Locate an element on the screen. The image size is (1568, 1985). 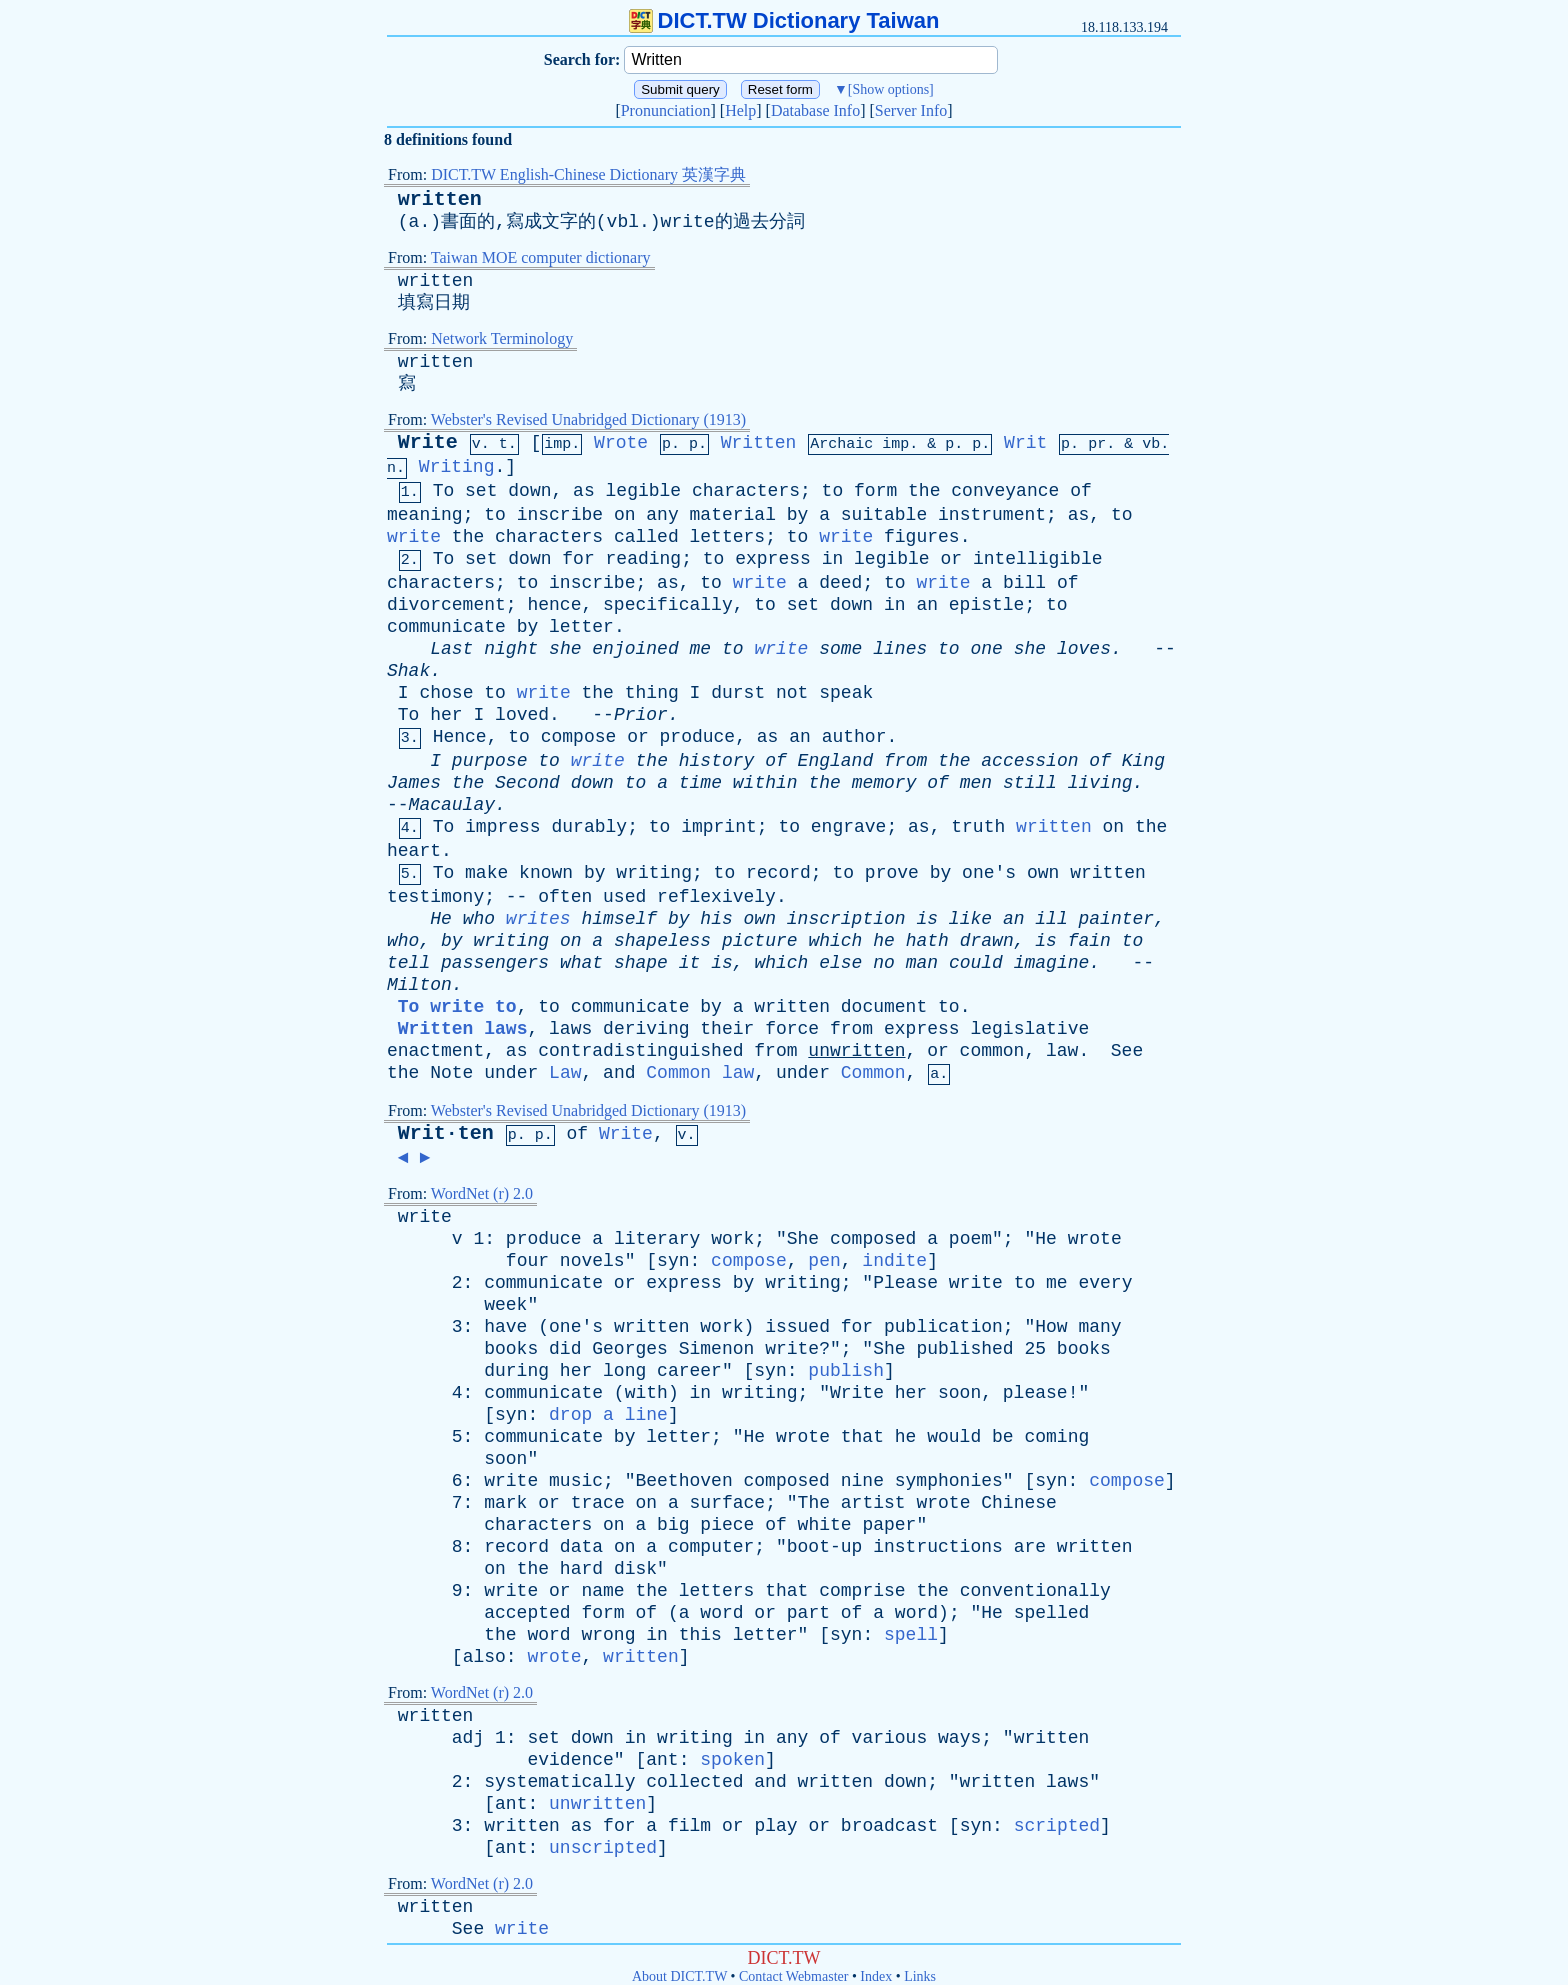
Prior is located at coordinates (641, 715).